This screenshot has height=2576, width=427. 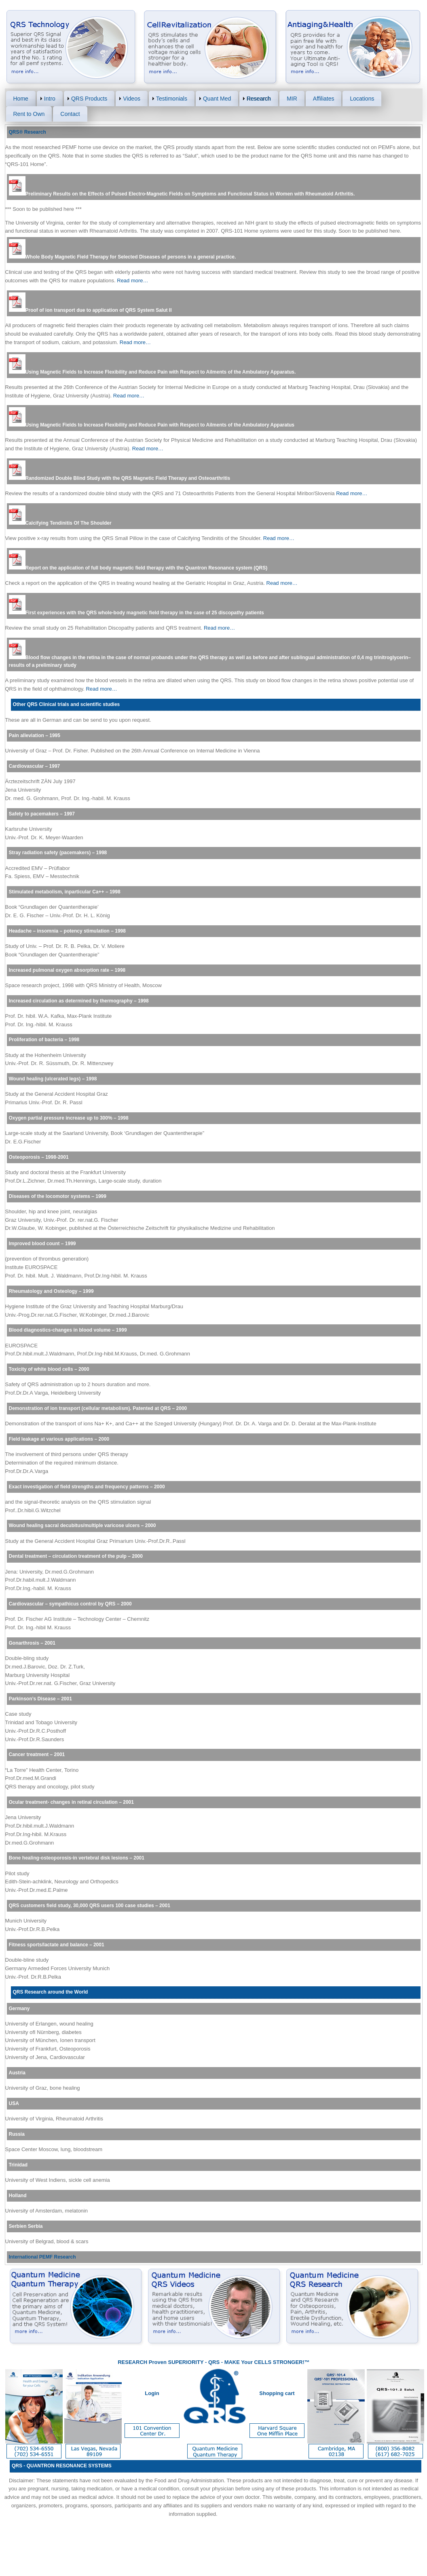 I want to click on International PEMF Research, so click(x=42, y=2257).